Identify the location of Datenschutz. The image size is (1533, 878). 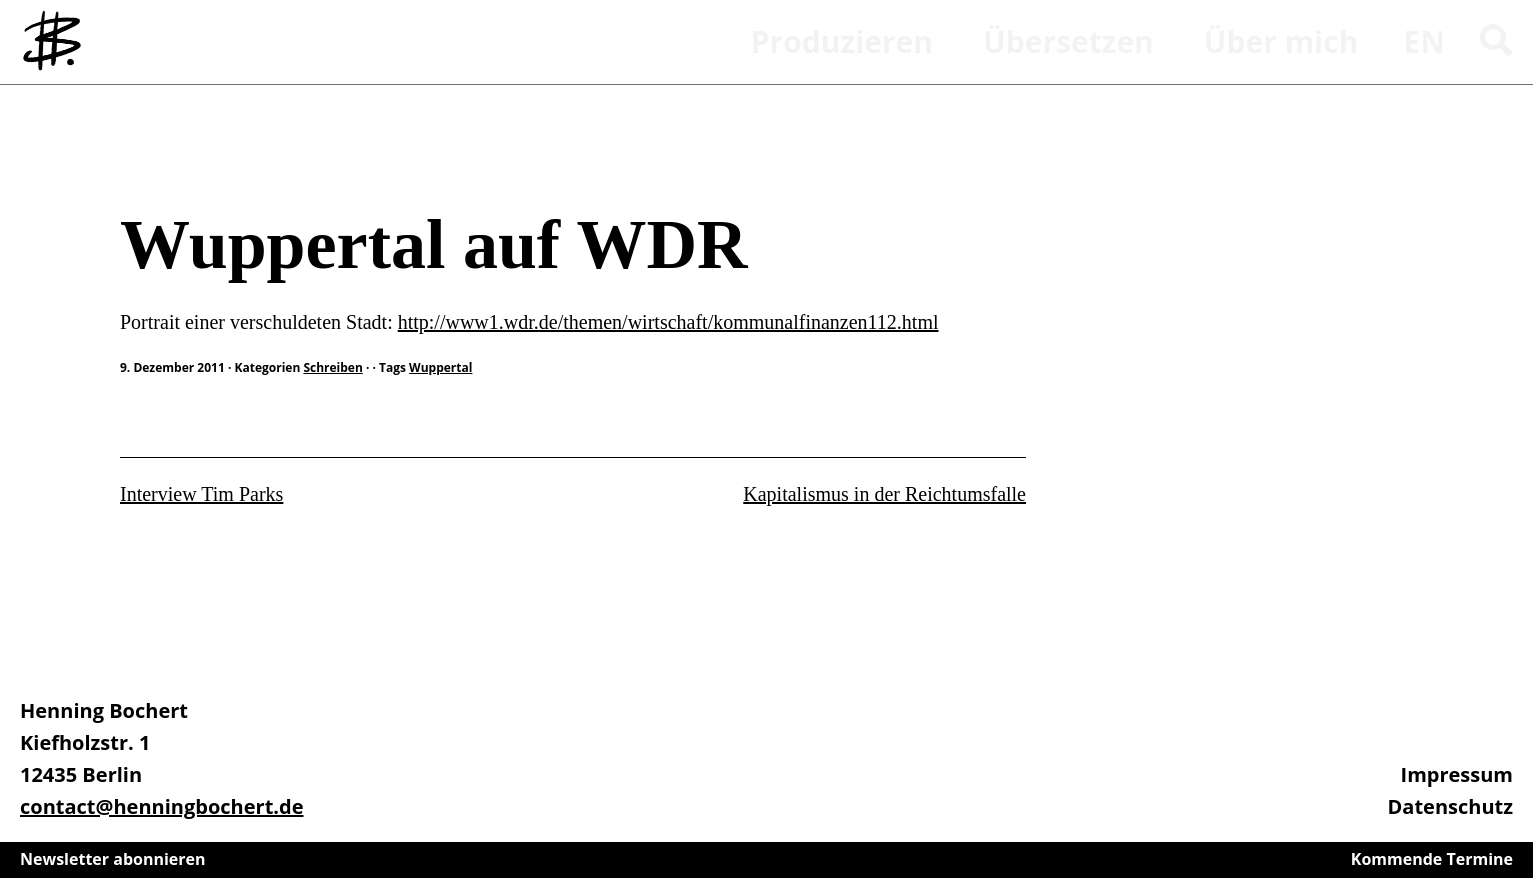
(1450, 806).